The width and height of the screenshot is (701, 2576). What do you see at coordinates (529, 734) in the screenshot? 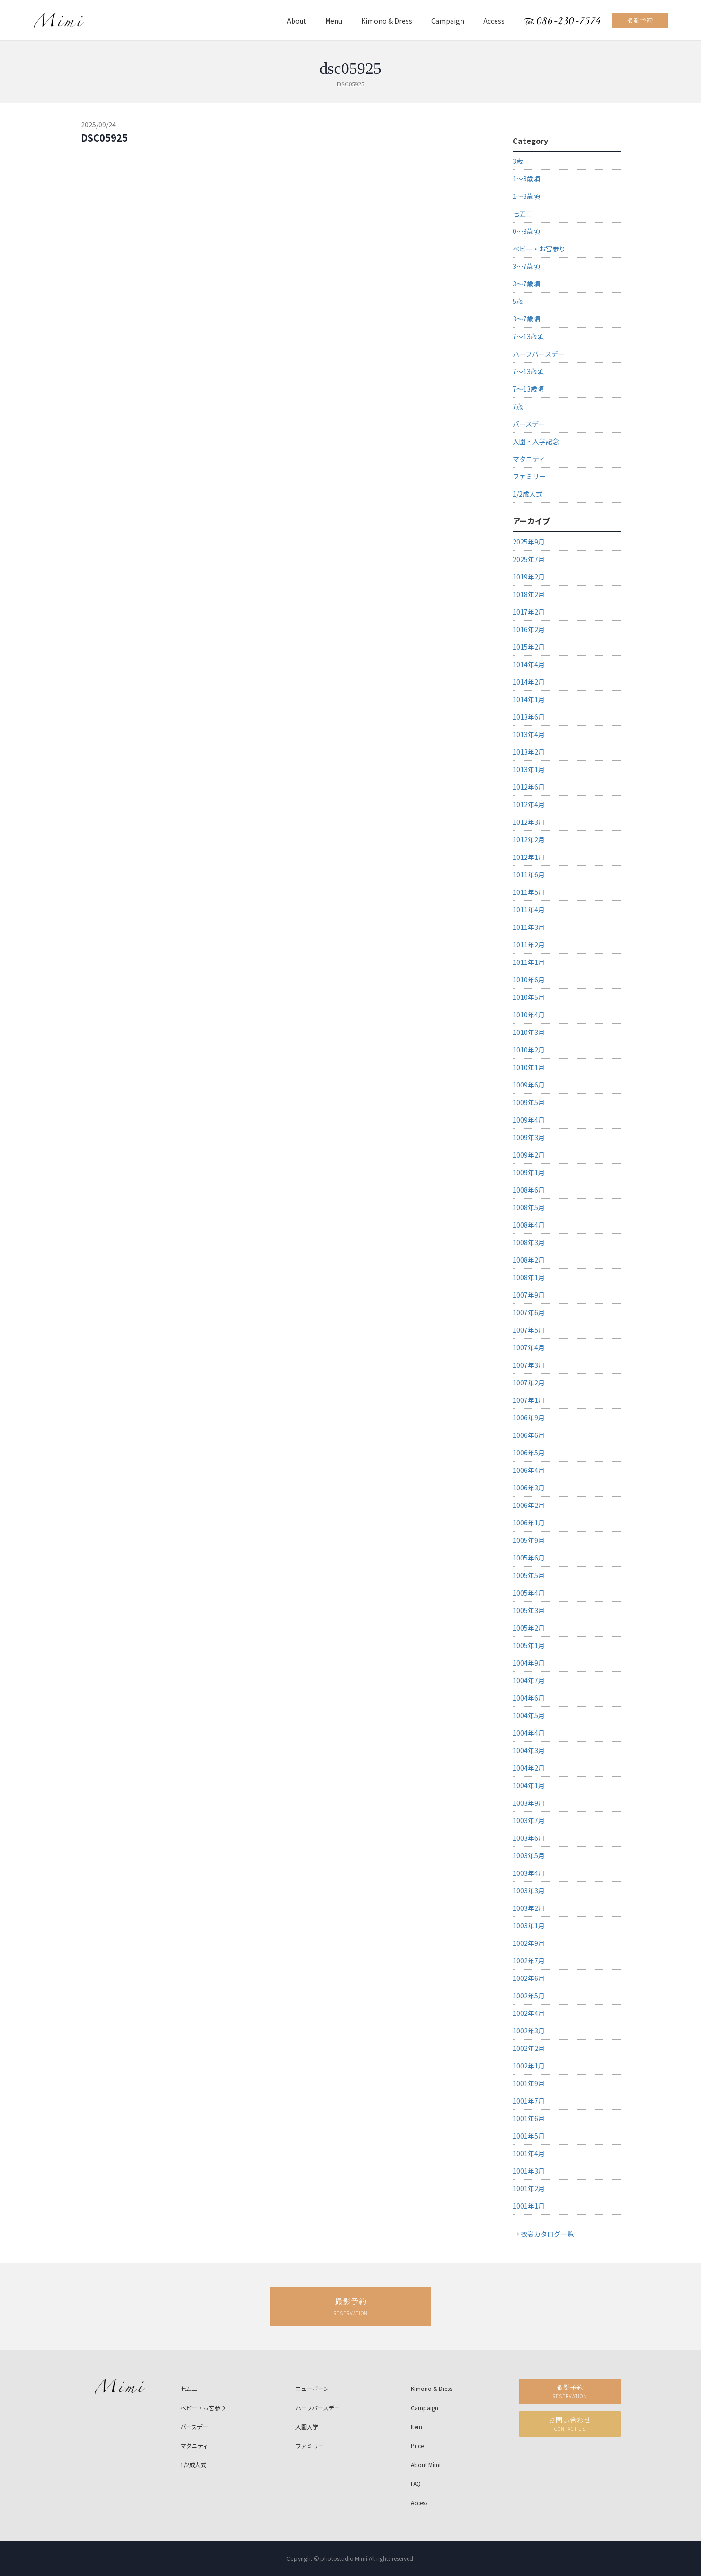
I see `1013年4月` at bounding box center [529, 734].